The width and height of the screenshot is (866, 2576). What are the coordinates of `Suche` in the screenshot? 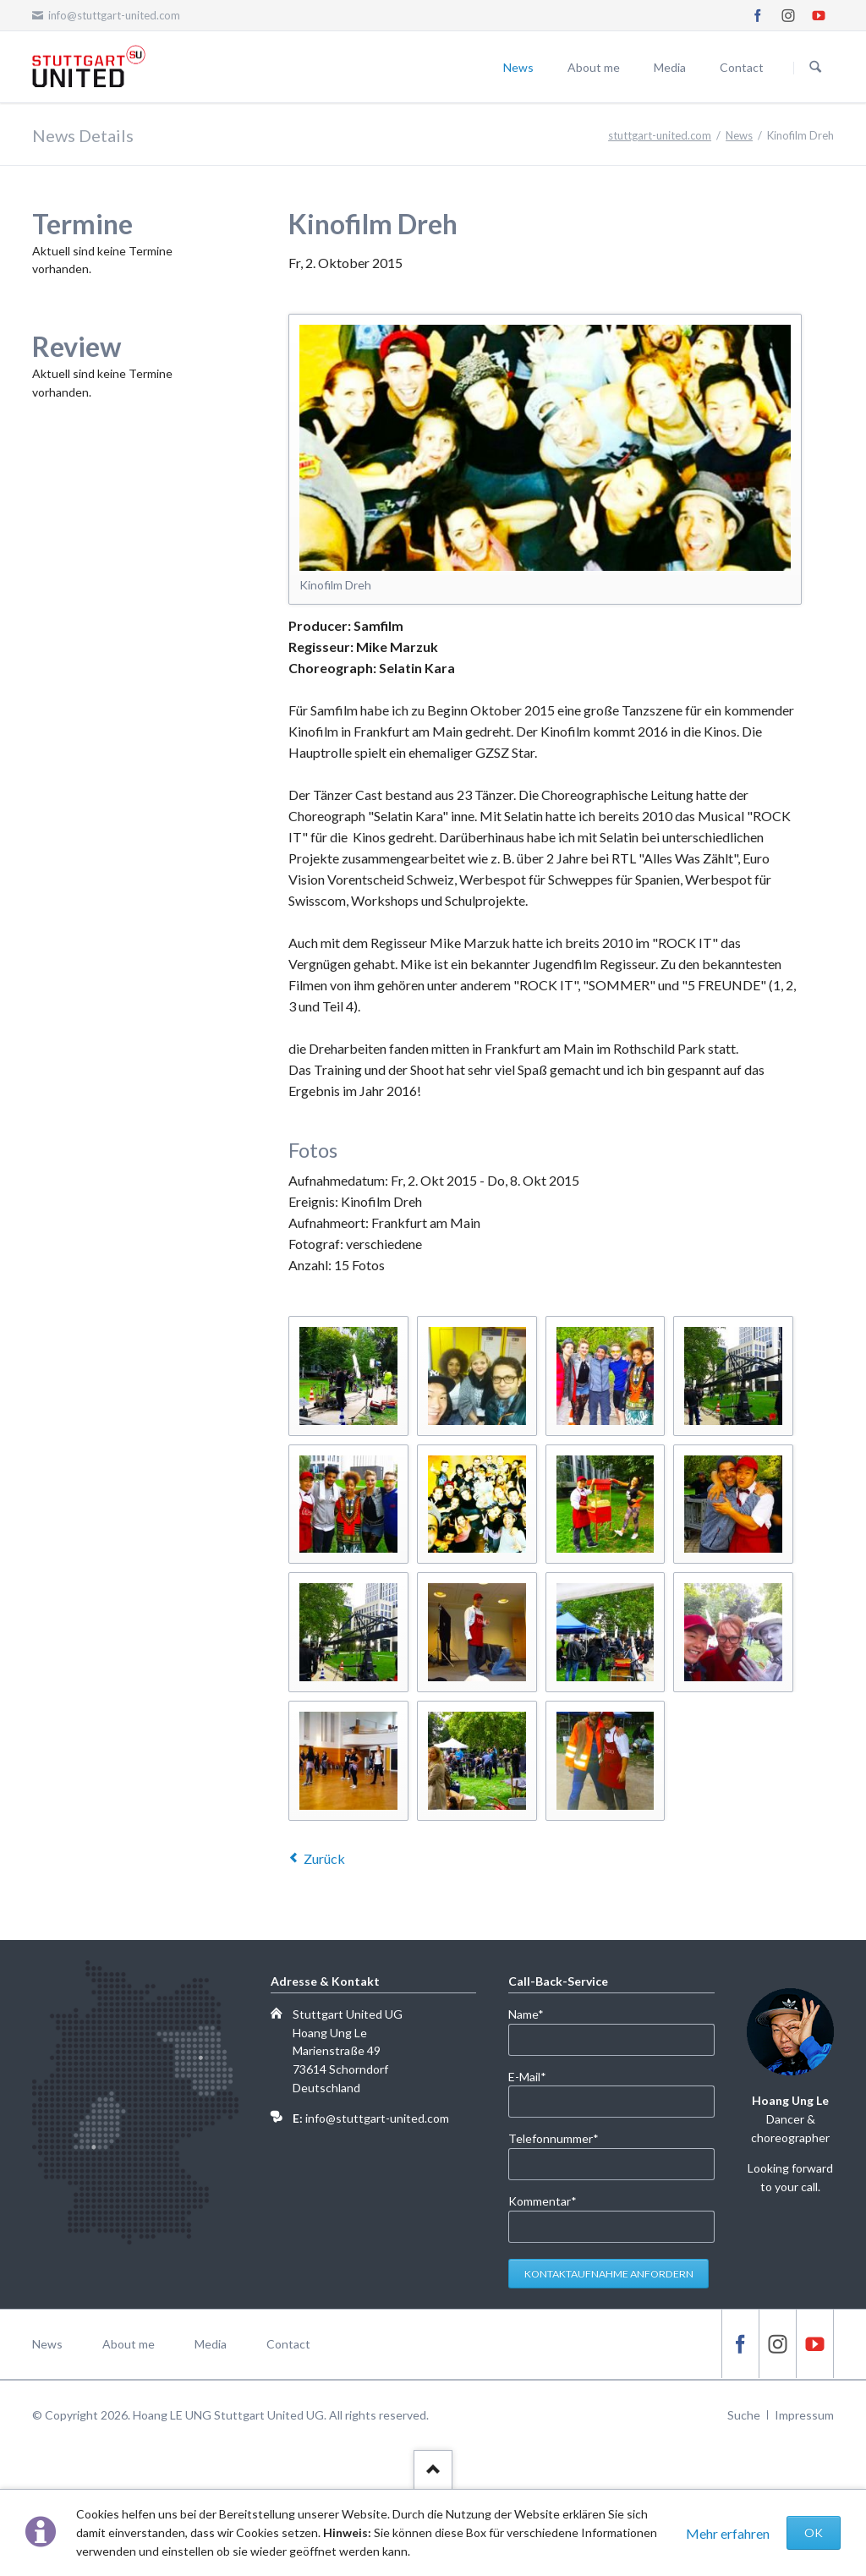 It's located at (743, 2415).